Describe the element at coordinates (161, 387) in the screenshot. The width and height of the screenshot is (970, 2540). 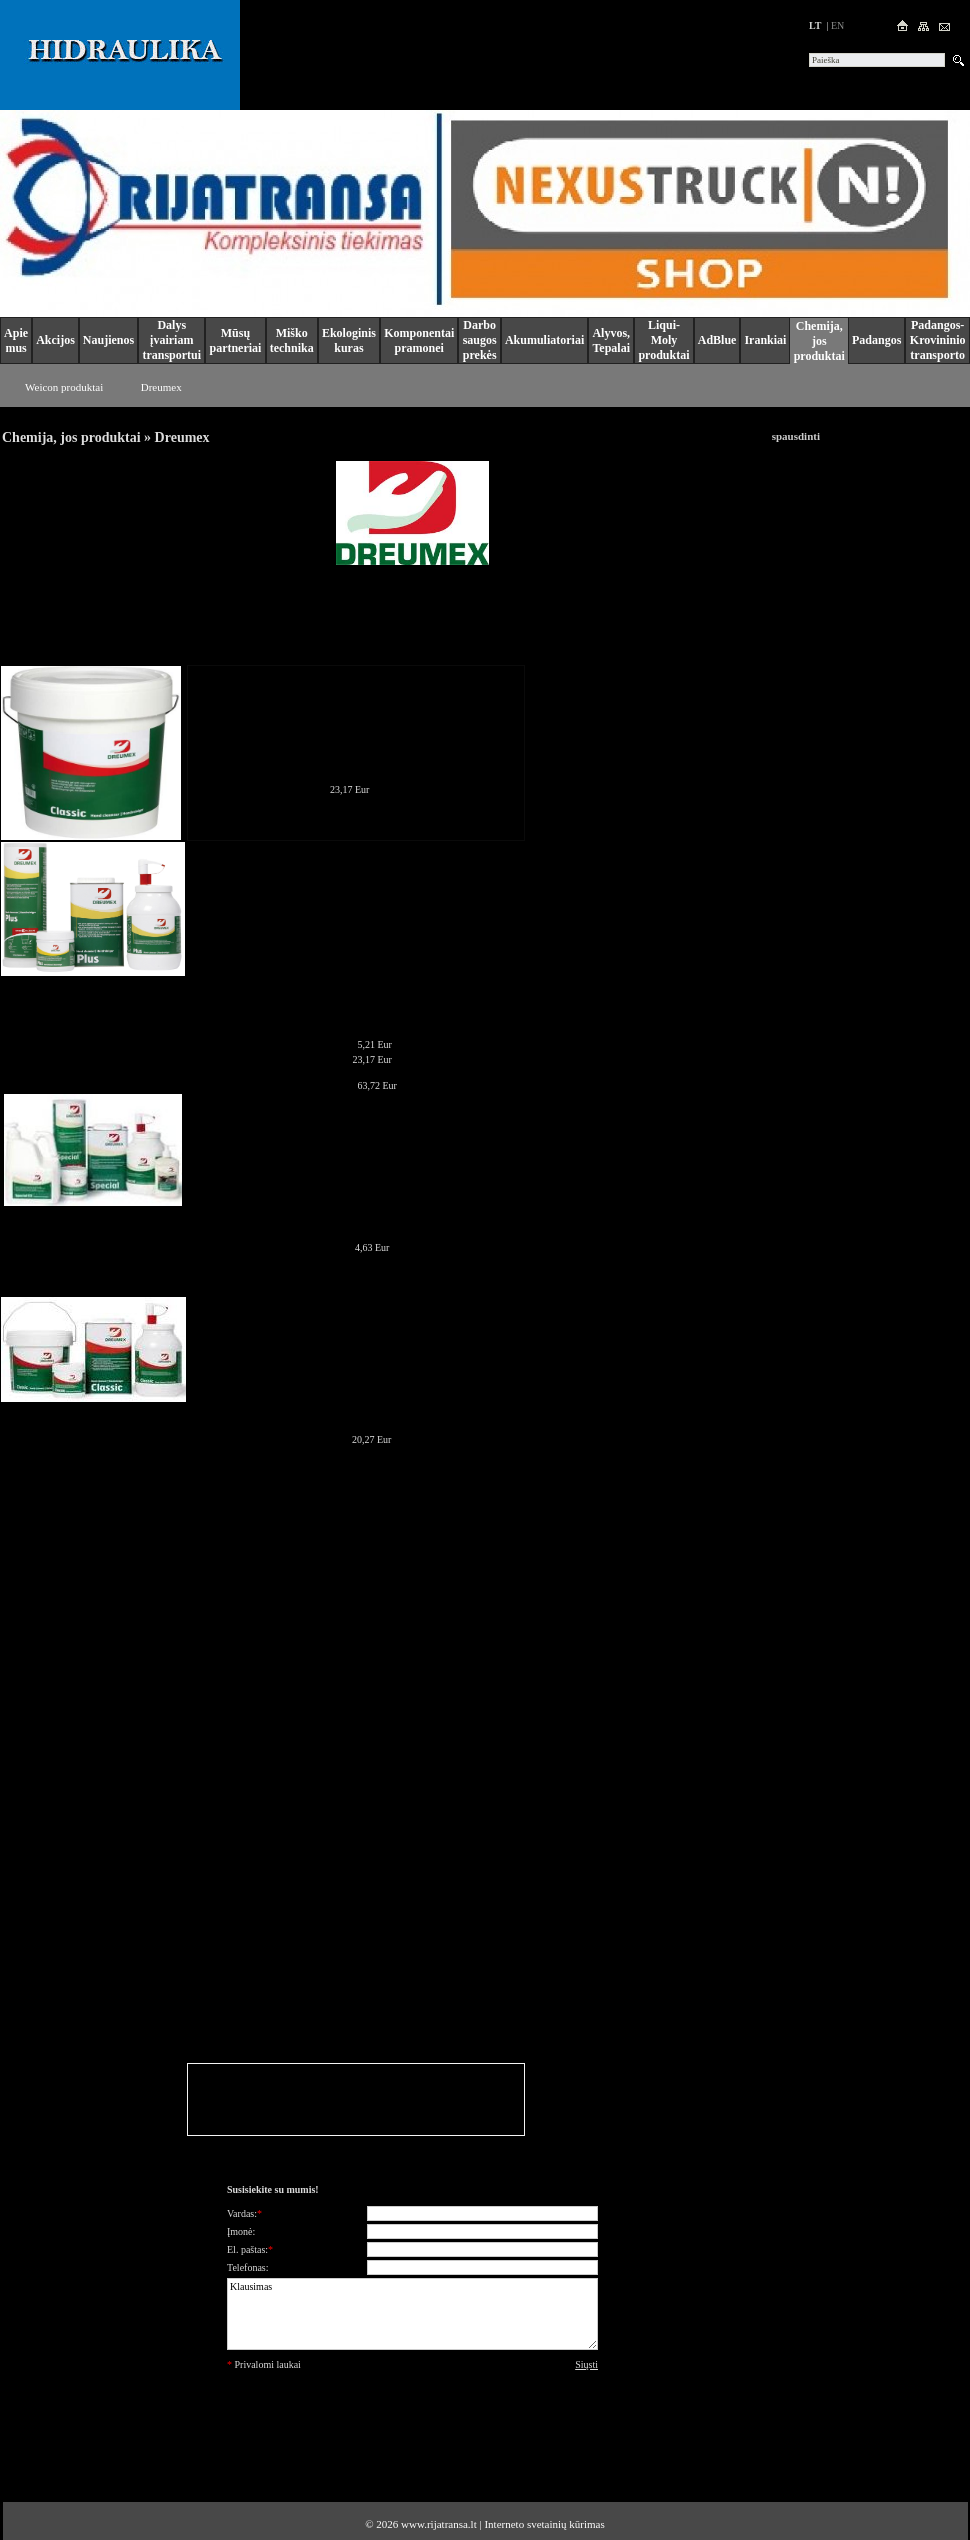
I see `Dreumex` at that location.